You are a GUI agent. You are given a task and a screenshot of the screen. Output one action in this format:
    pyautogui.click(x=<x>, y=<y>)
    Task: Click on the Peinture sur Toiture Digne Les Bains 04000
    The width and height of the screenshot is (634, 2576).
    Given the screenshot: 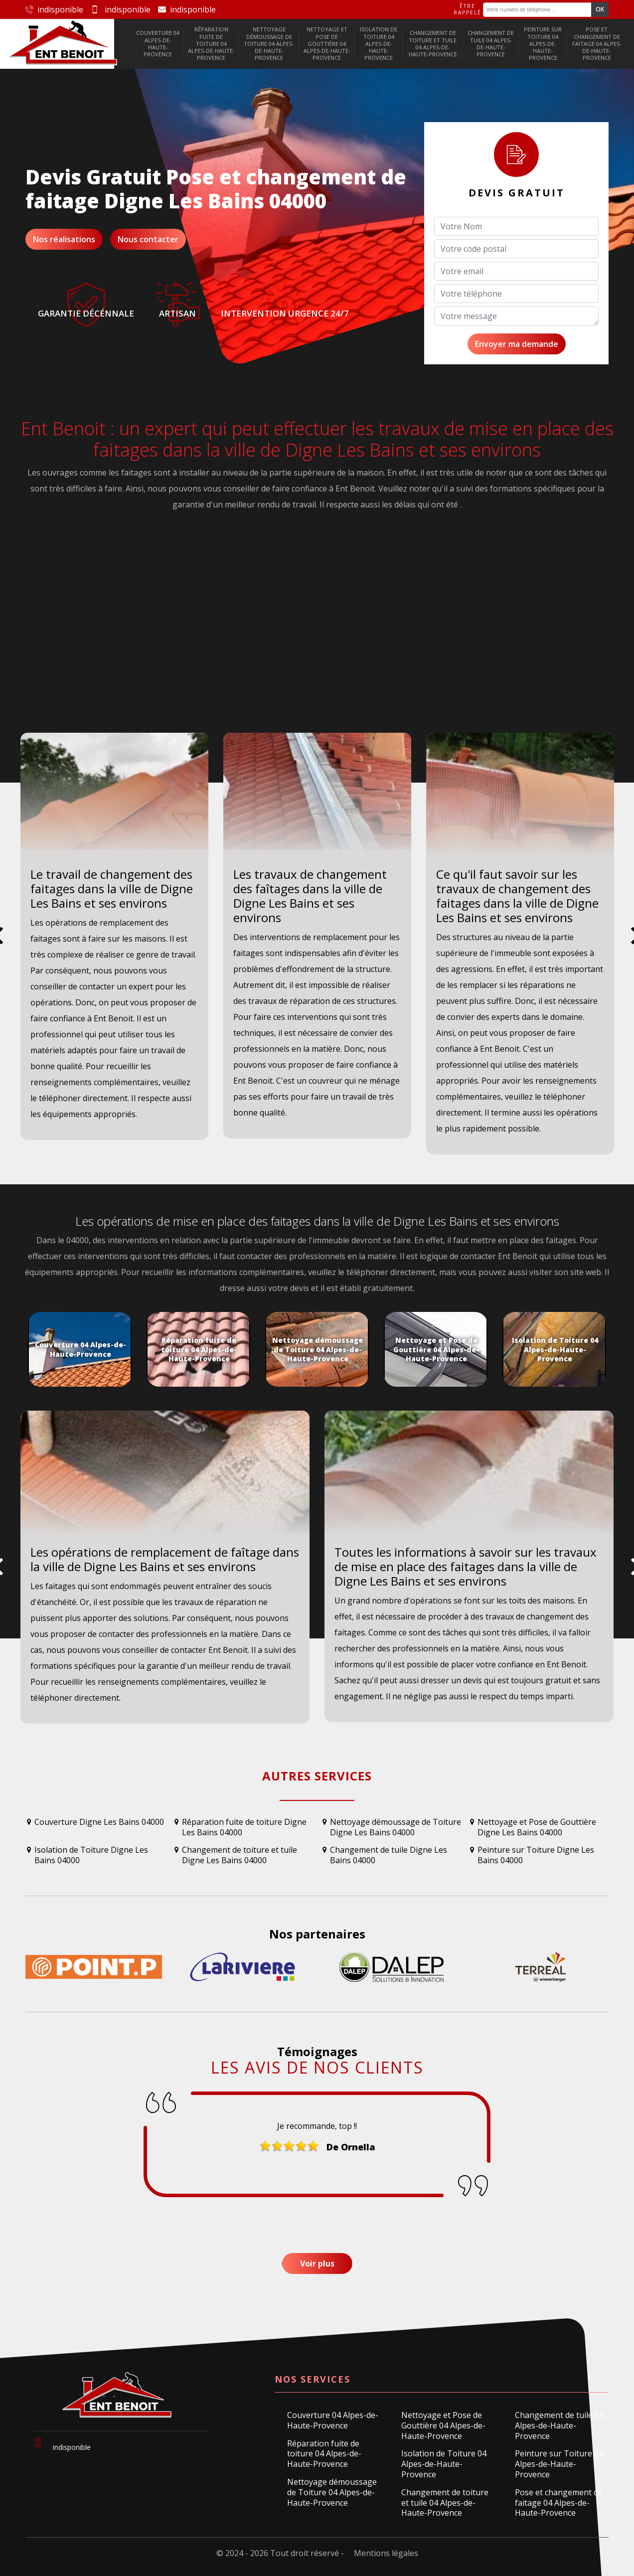 What is the action you would take?
    pyautogui.click(x=535, y=1855)
    